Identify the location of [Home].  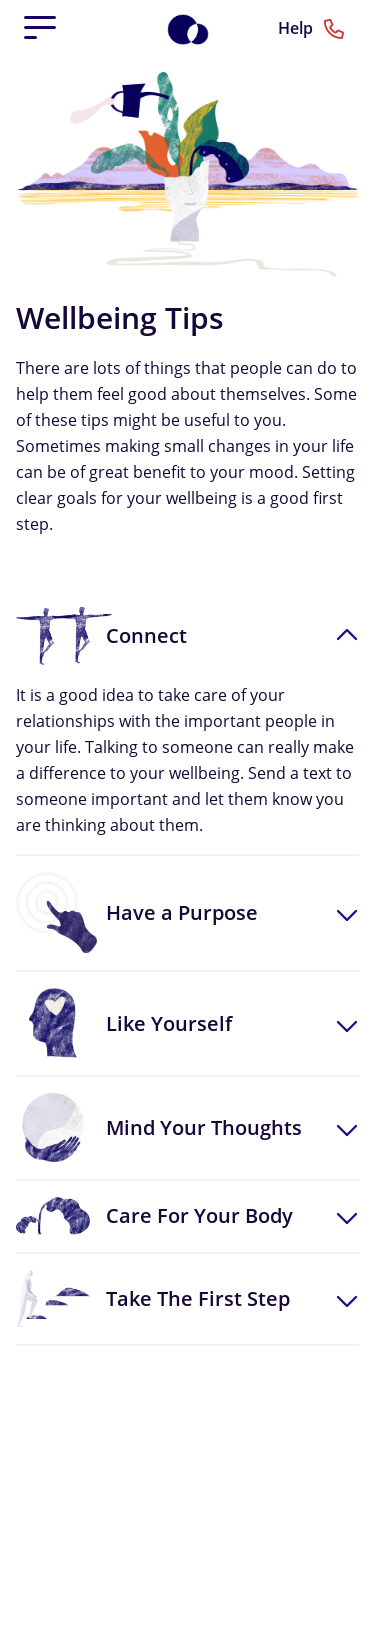
(198, 28).